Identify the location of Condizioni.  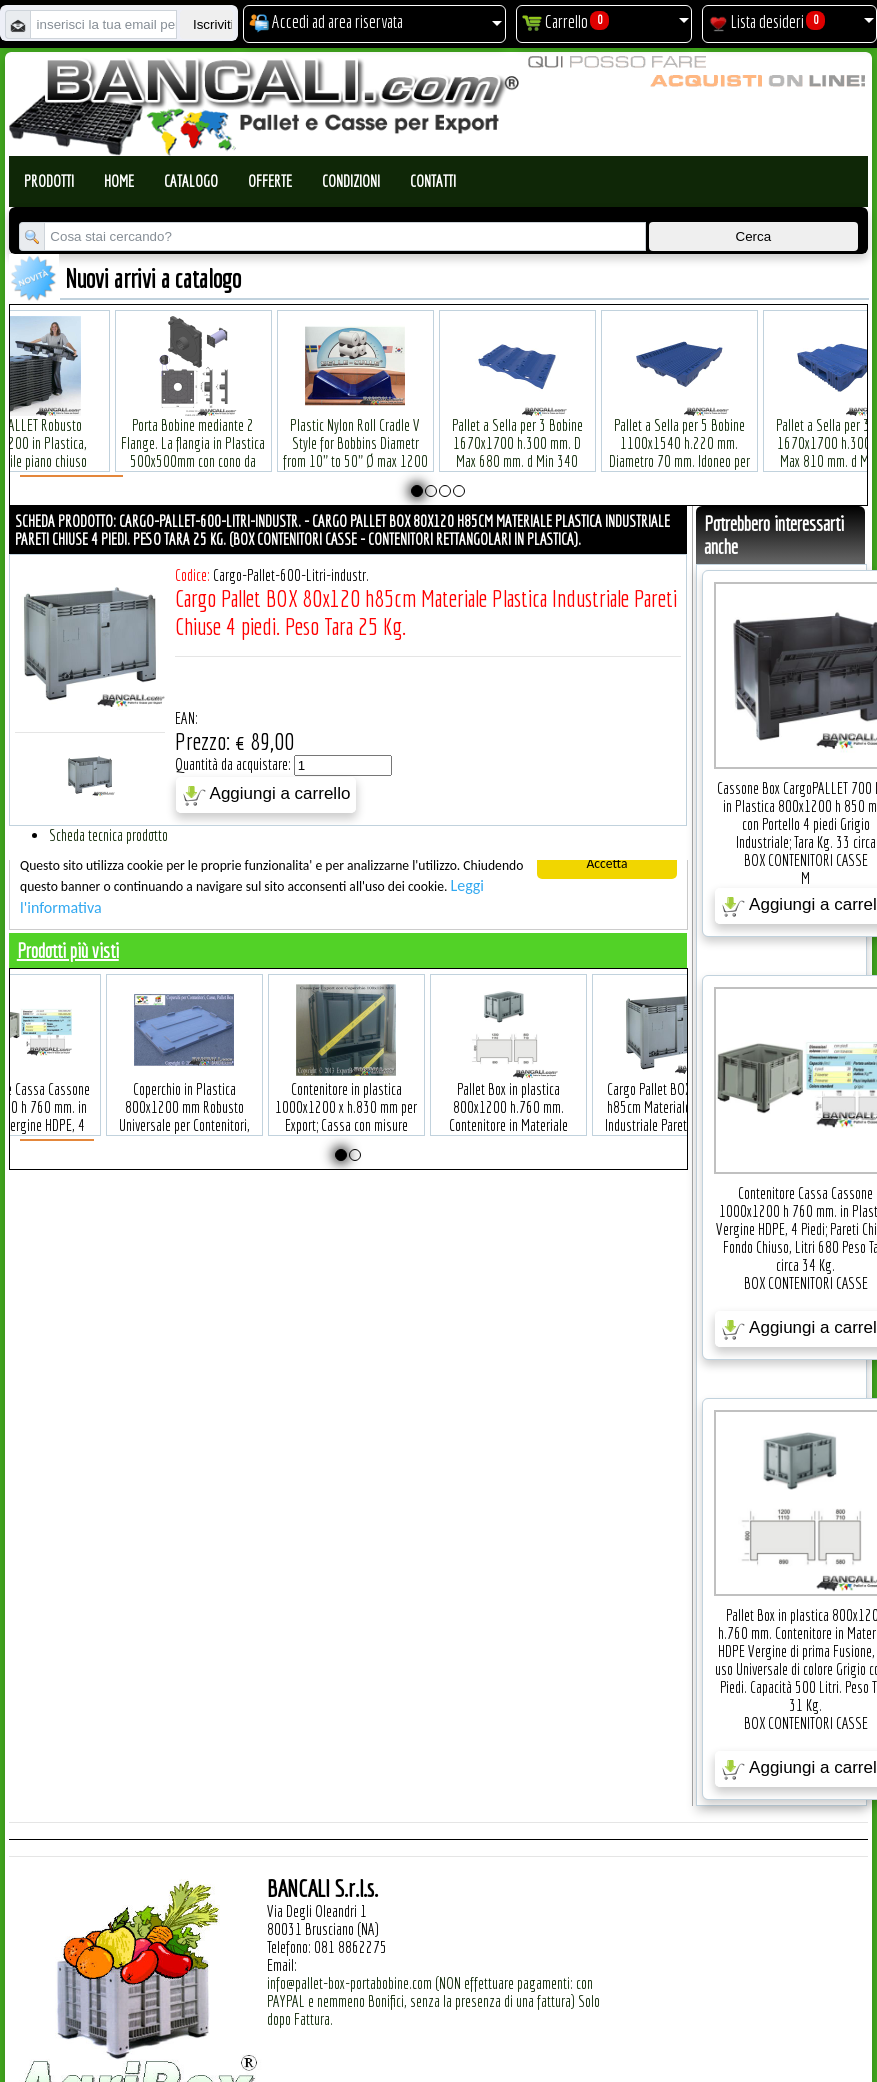
(351, 181).